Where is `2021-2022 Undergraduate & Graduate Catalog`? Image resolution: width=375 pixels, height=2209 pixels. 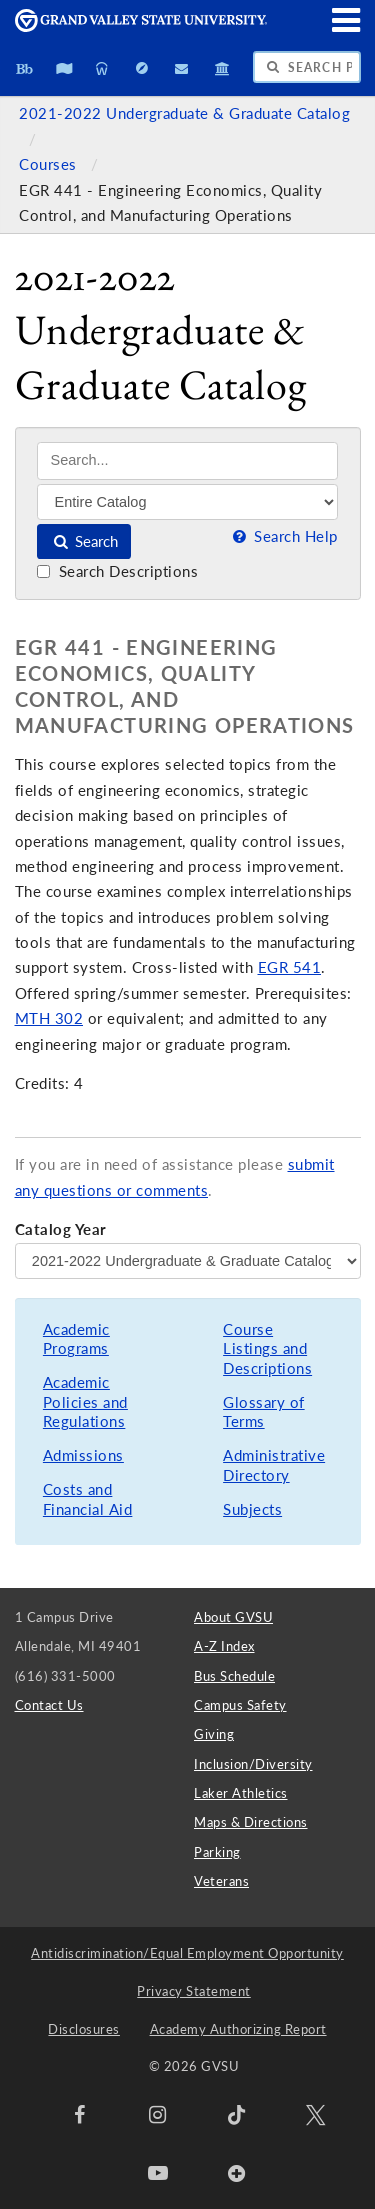
2021-2022 Undergraduate & Graduate Catalog is located at coordinates (184, 113).